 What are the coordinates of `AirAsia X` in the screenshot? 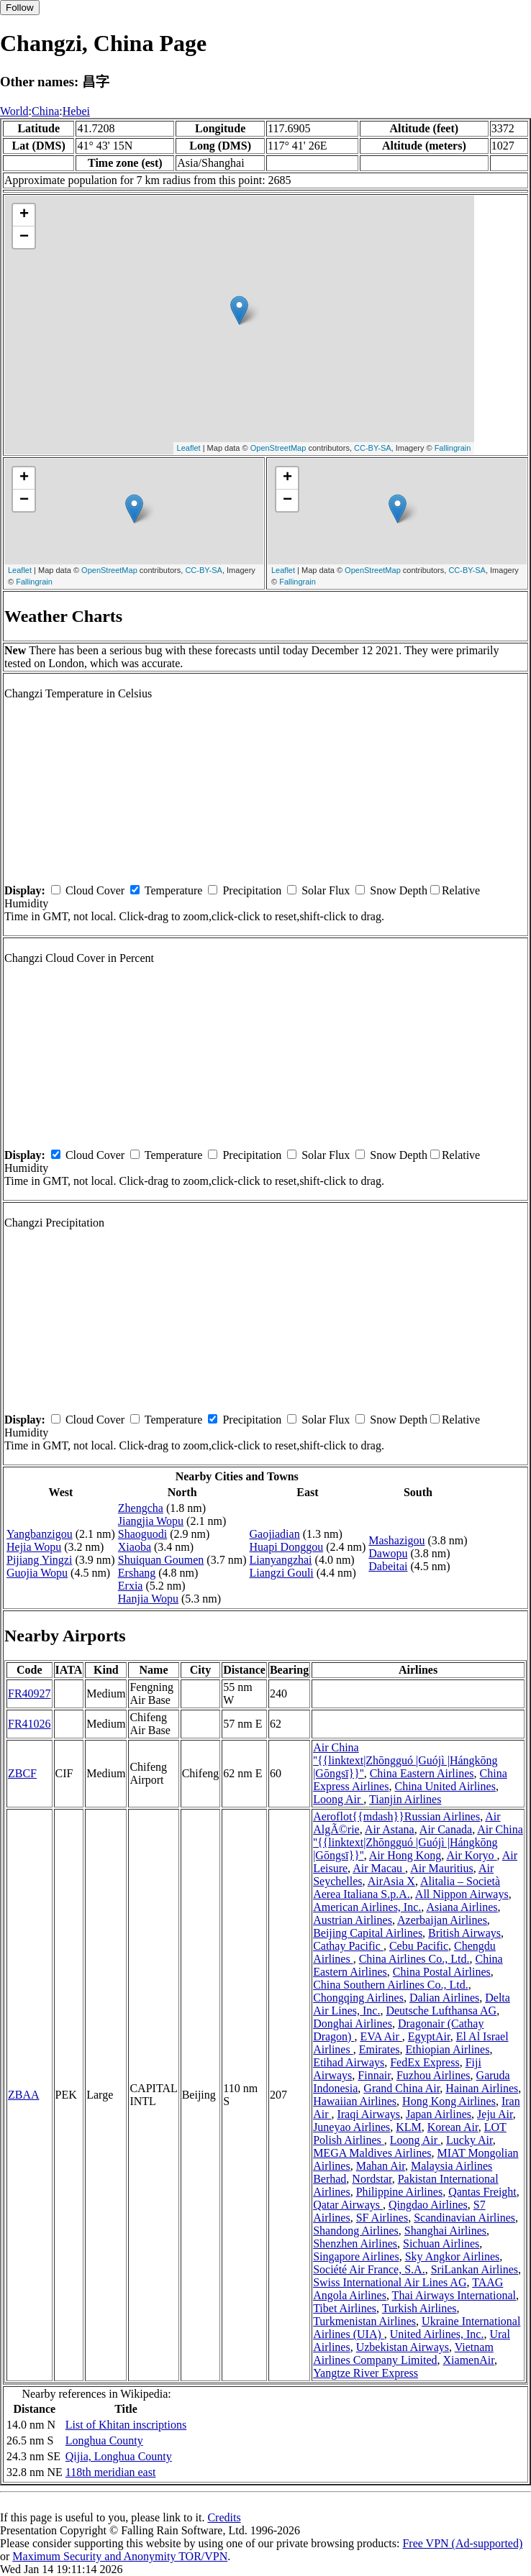 It's located at (391, 1881).